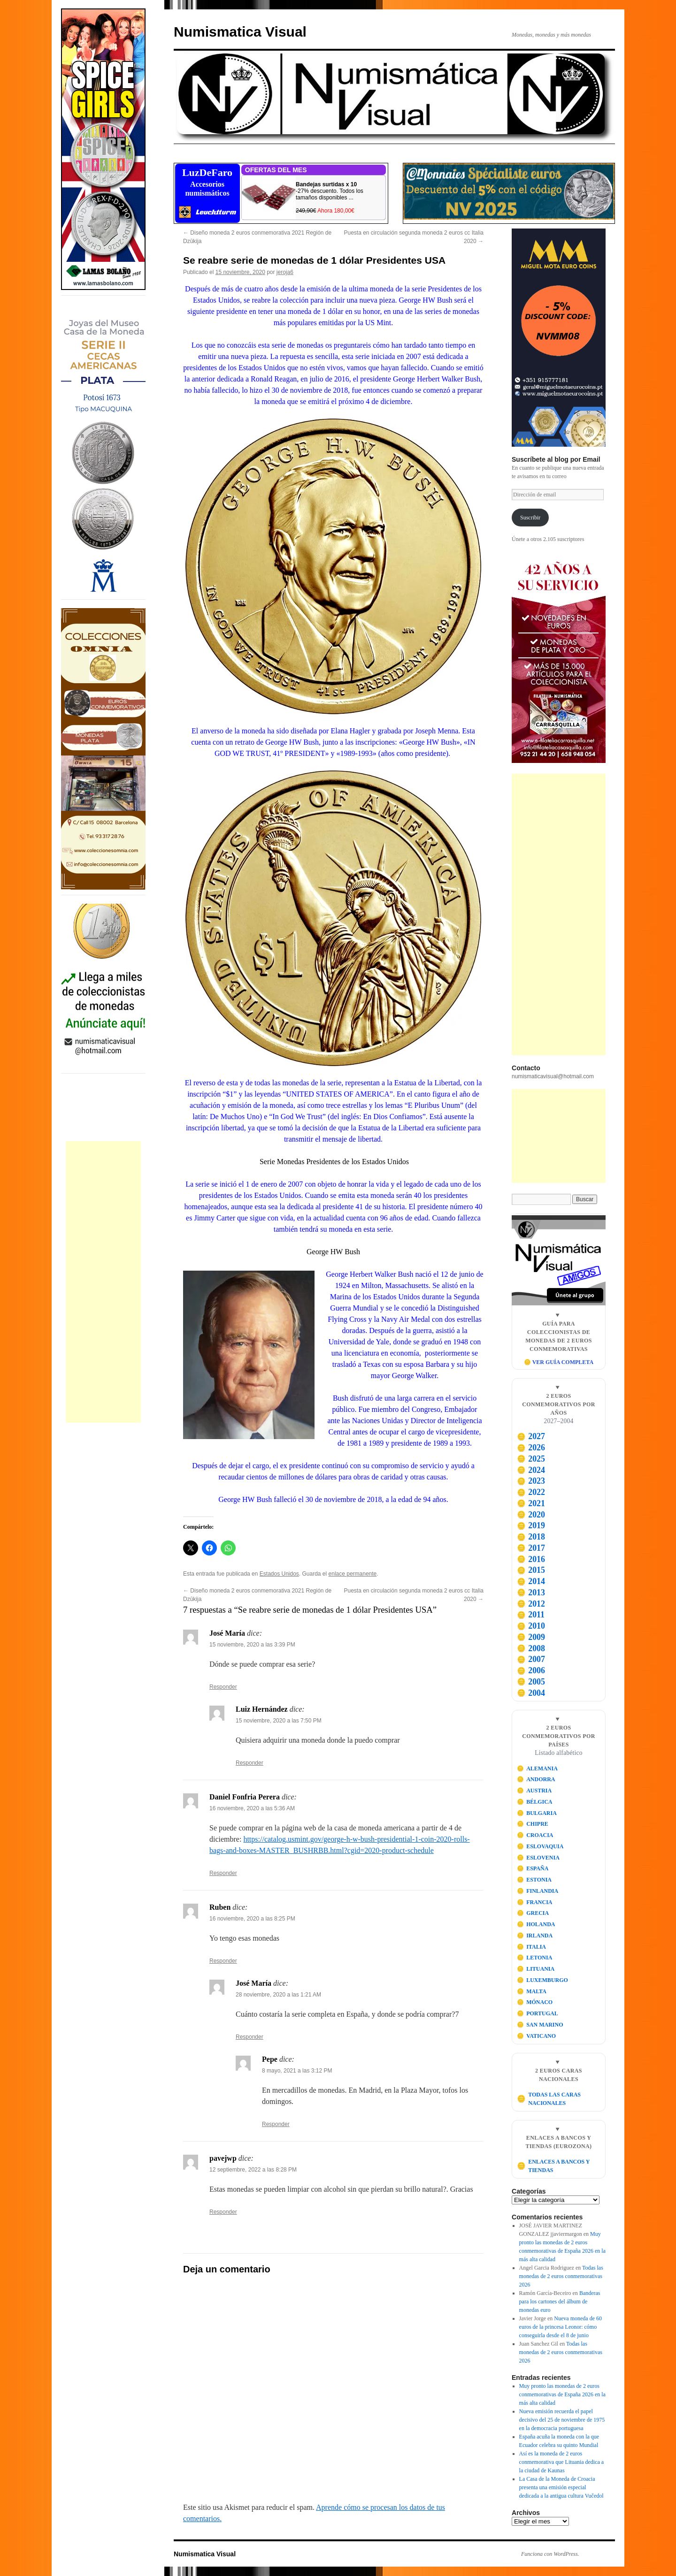 The width and height of the screenshot is (676, 2576). I want to click on 2009, so click(531, 1637).